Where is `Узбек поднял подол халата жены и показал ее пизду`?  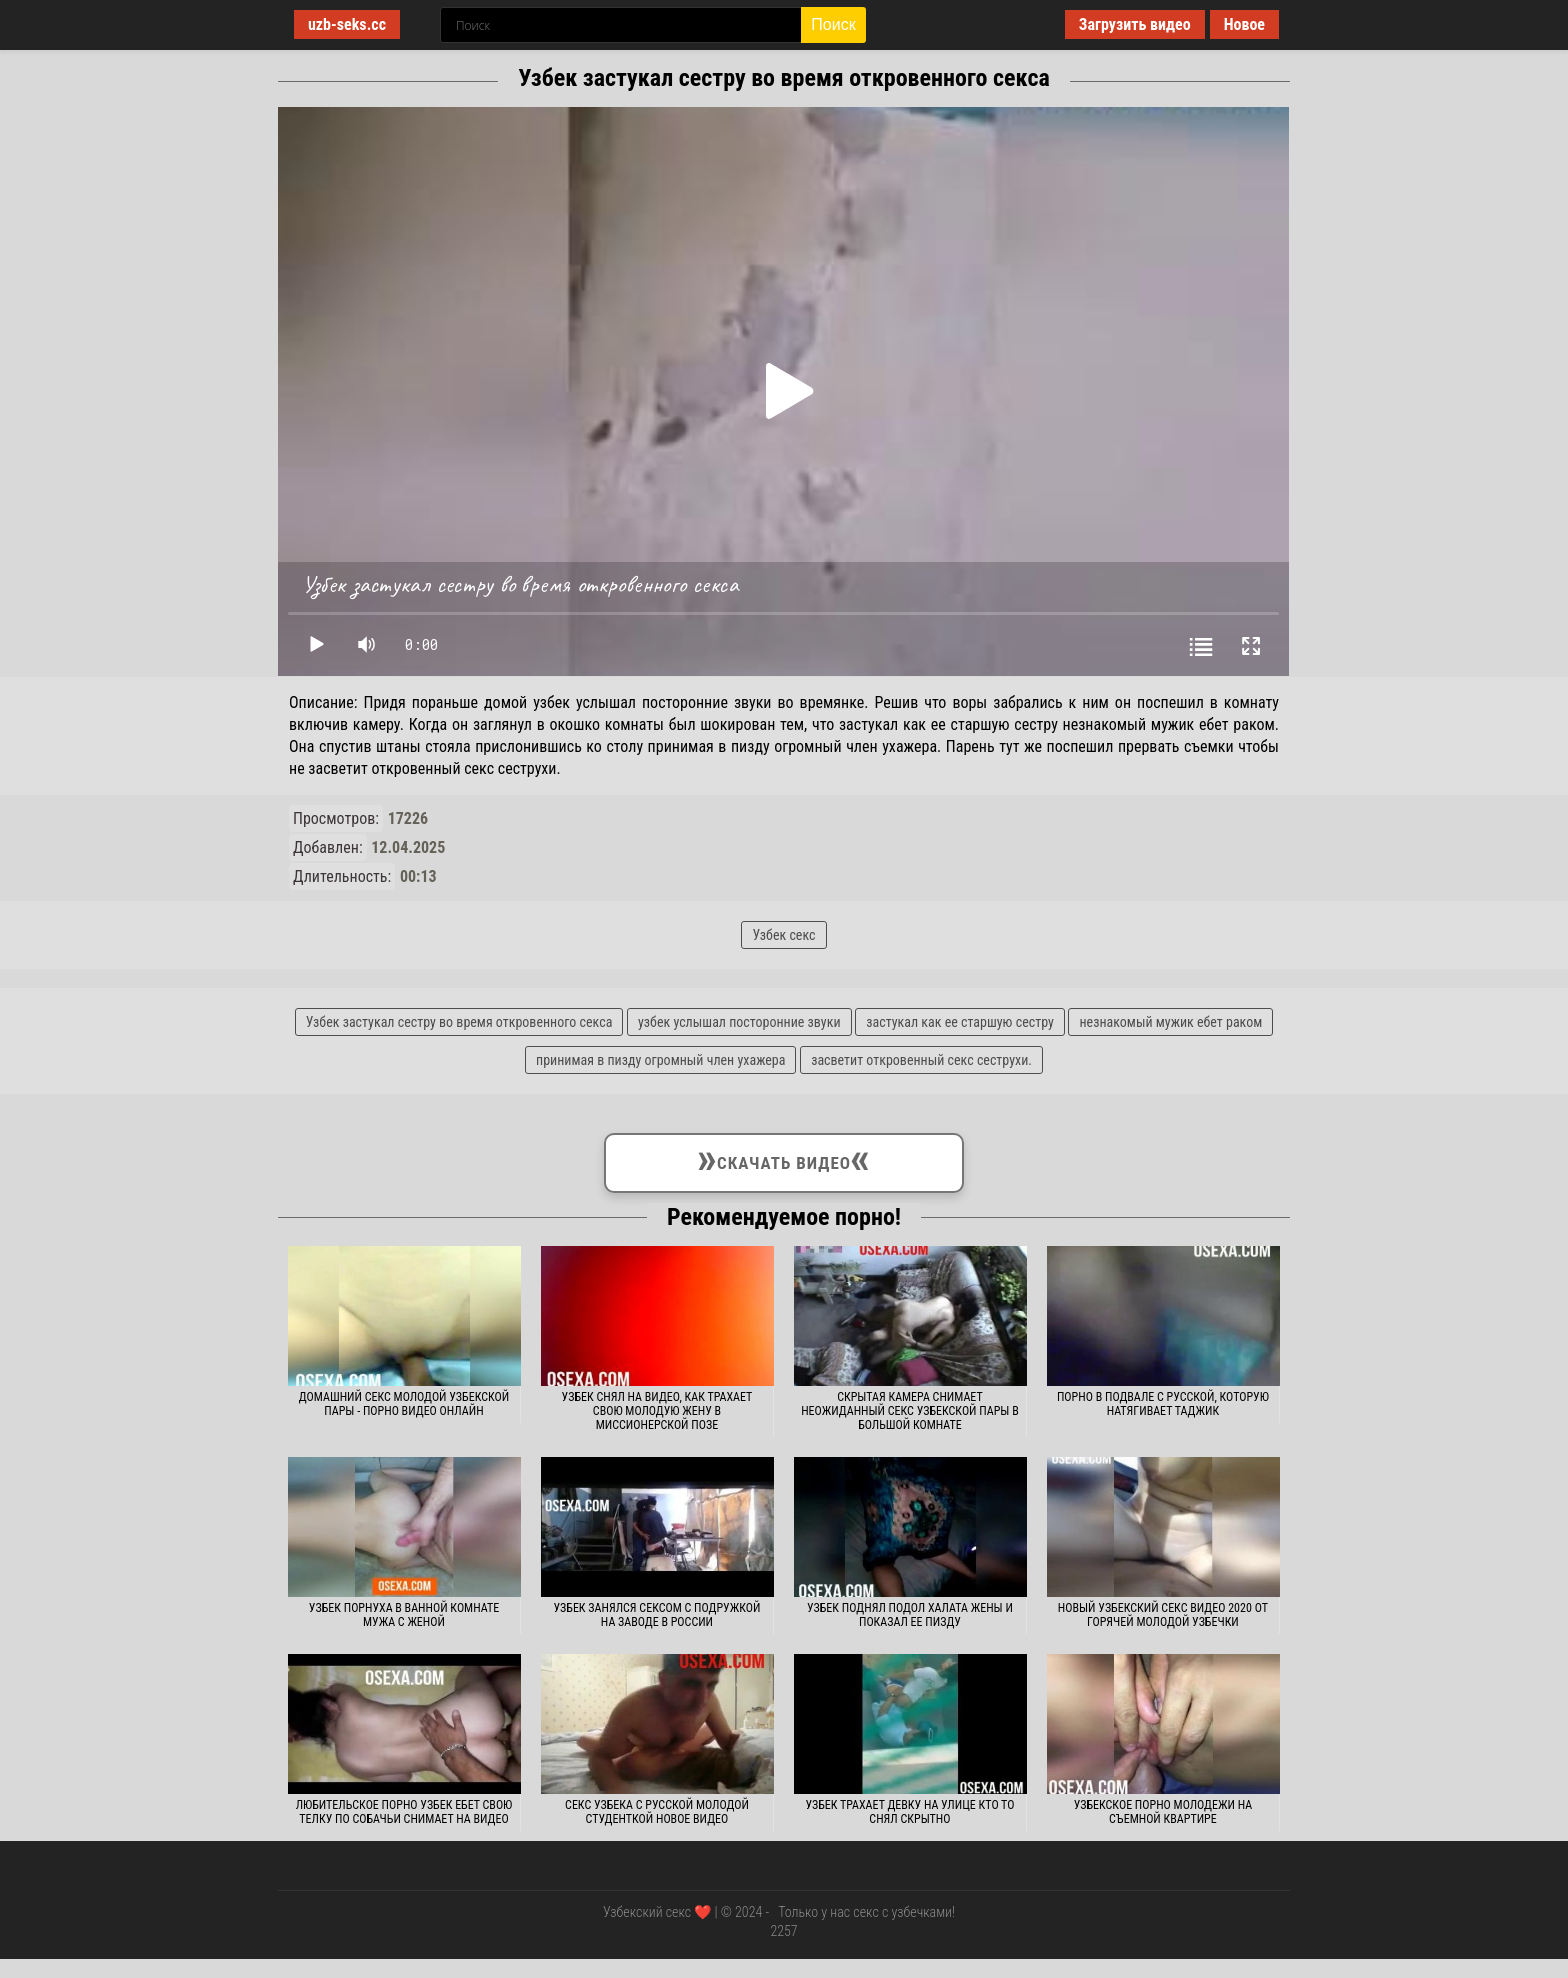
Узбек поднял подол халата жены и показал ее пизду is located at coordinates (910, 1615).